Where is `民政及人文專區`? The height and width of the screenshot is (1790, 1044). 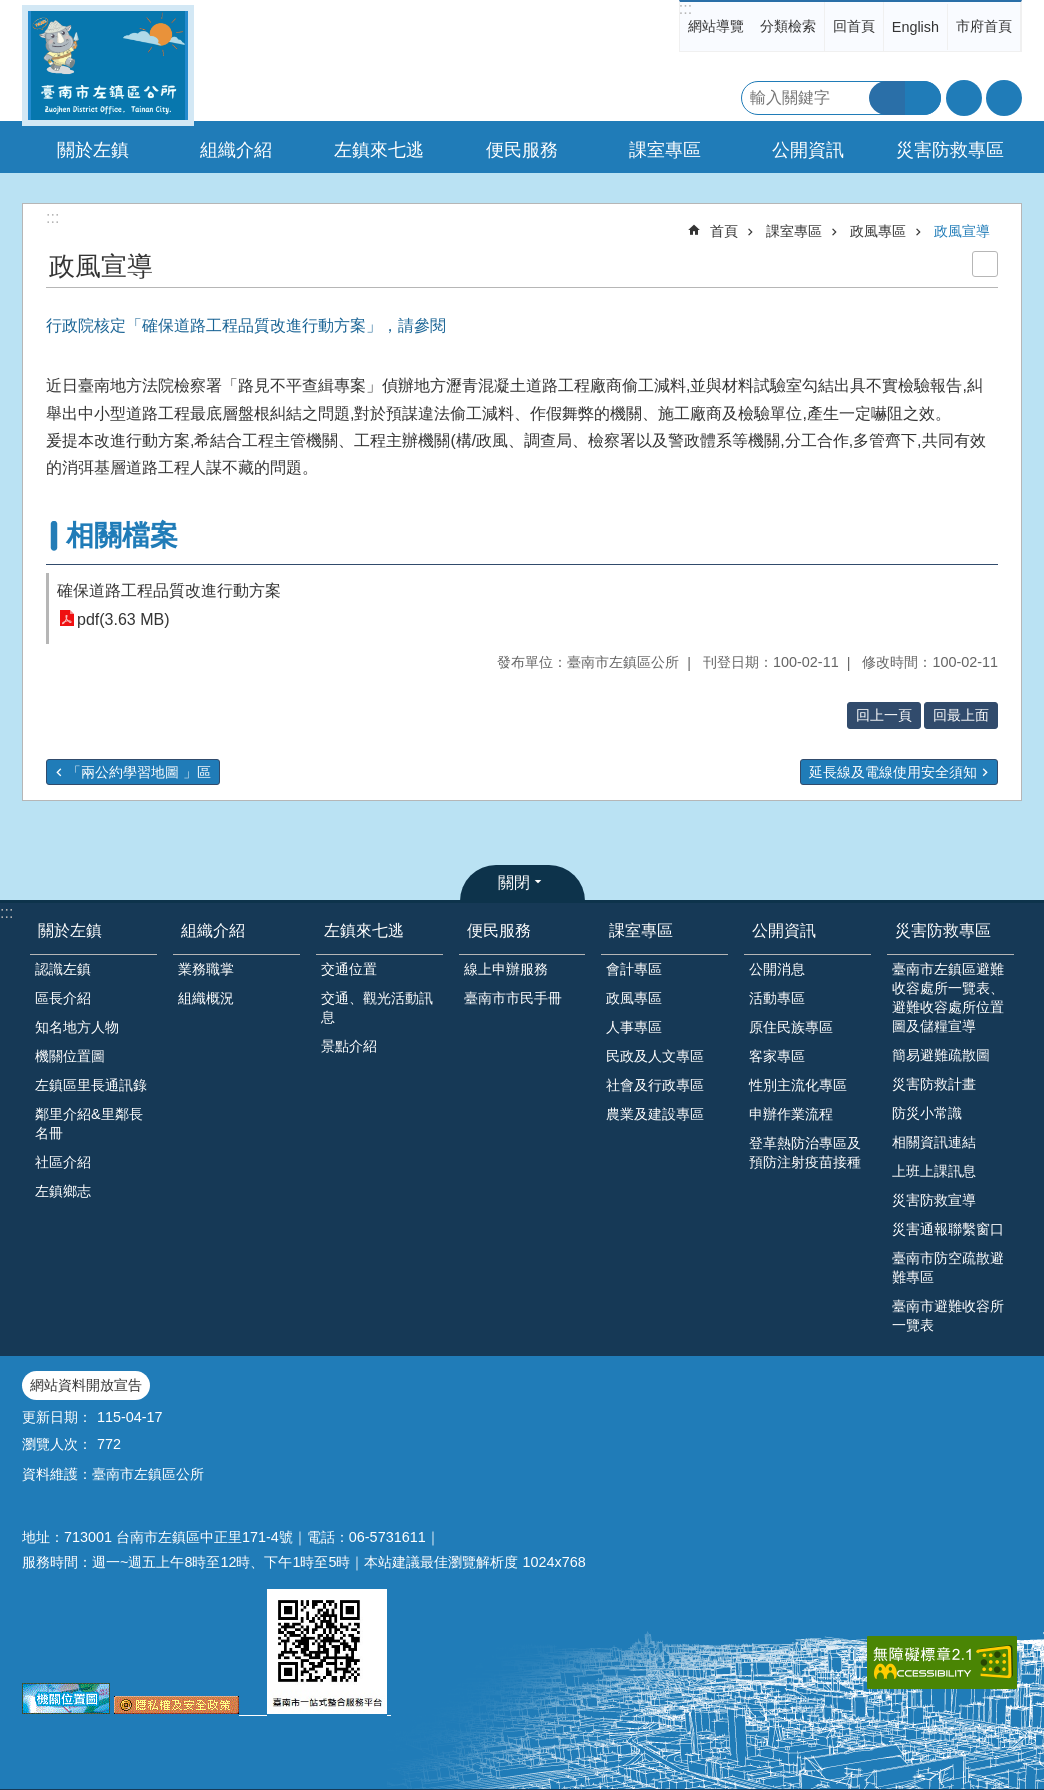
民政及人文專區 is located at coordinates (655, 1056).